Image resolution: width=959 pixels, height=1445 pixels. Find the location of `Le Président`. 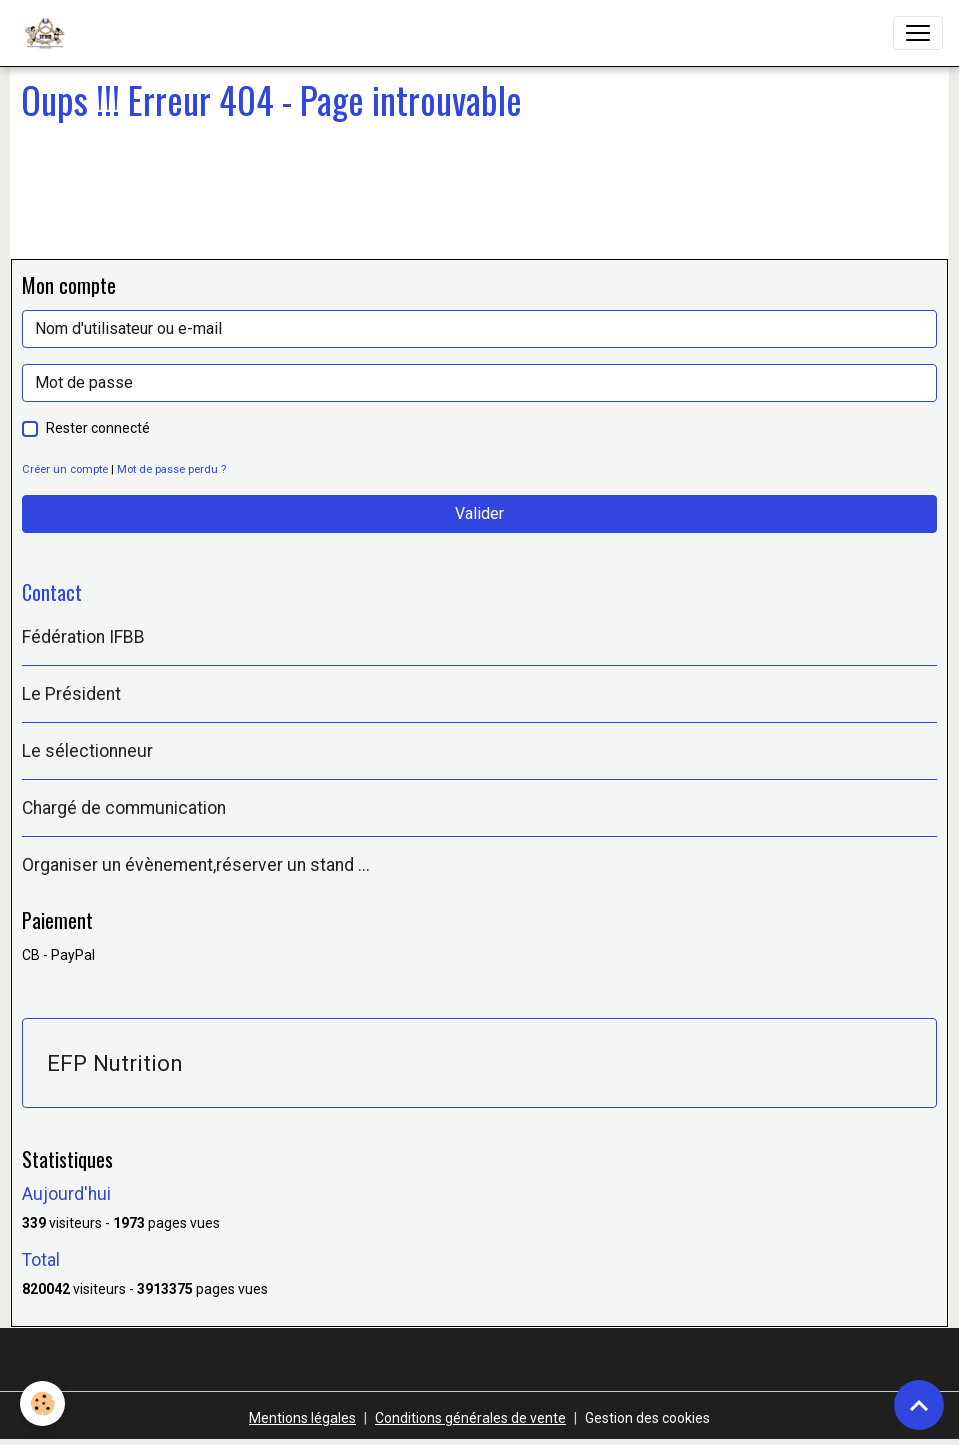

Le Président is located at coordinates (71, 694).